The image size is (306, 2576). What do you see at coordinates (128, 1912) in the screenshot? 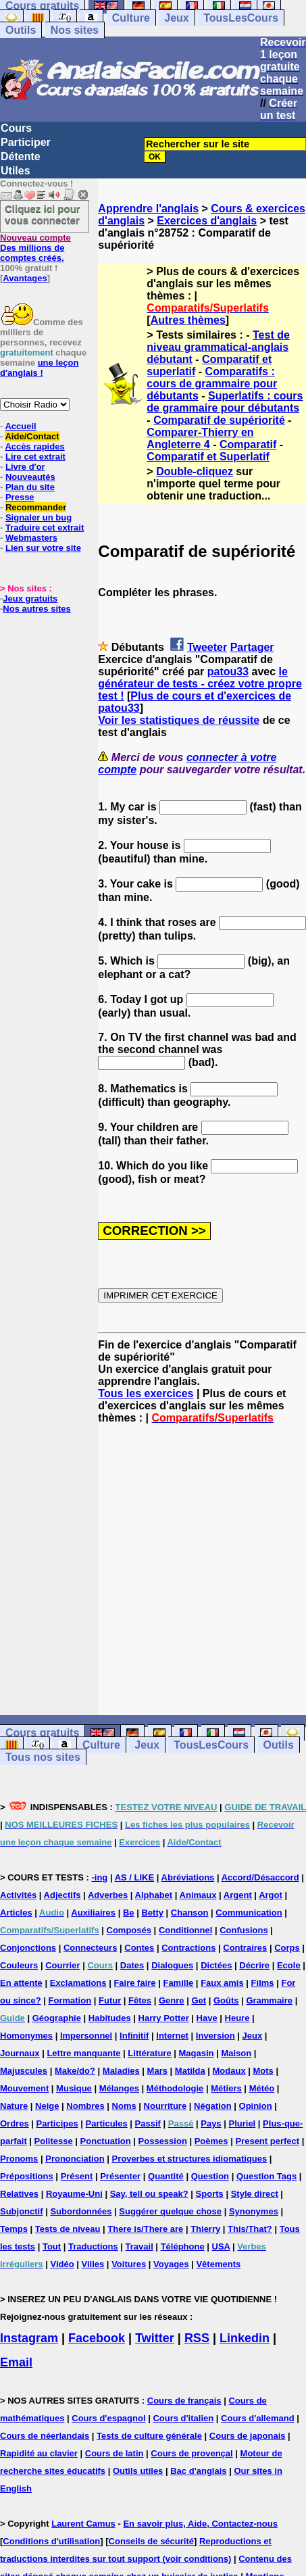
I see `Be` at bounding box center [128, 1912].